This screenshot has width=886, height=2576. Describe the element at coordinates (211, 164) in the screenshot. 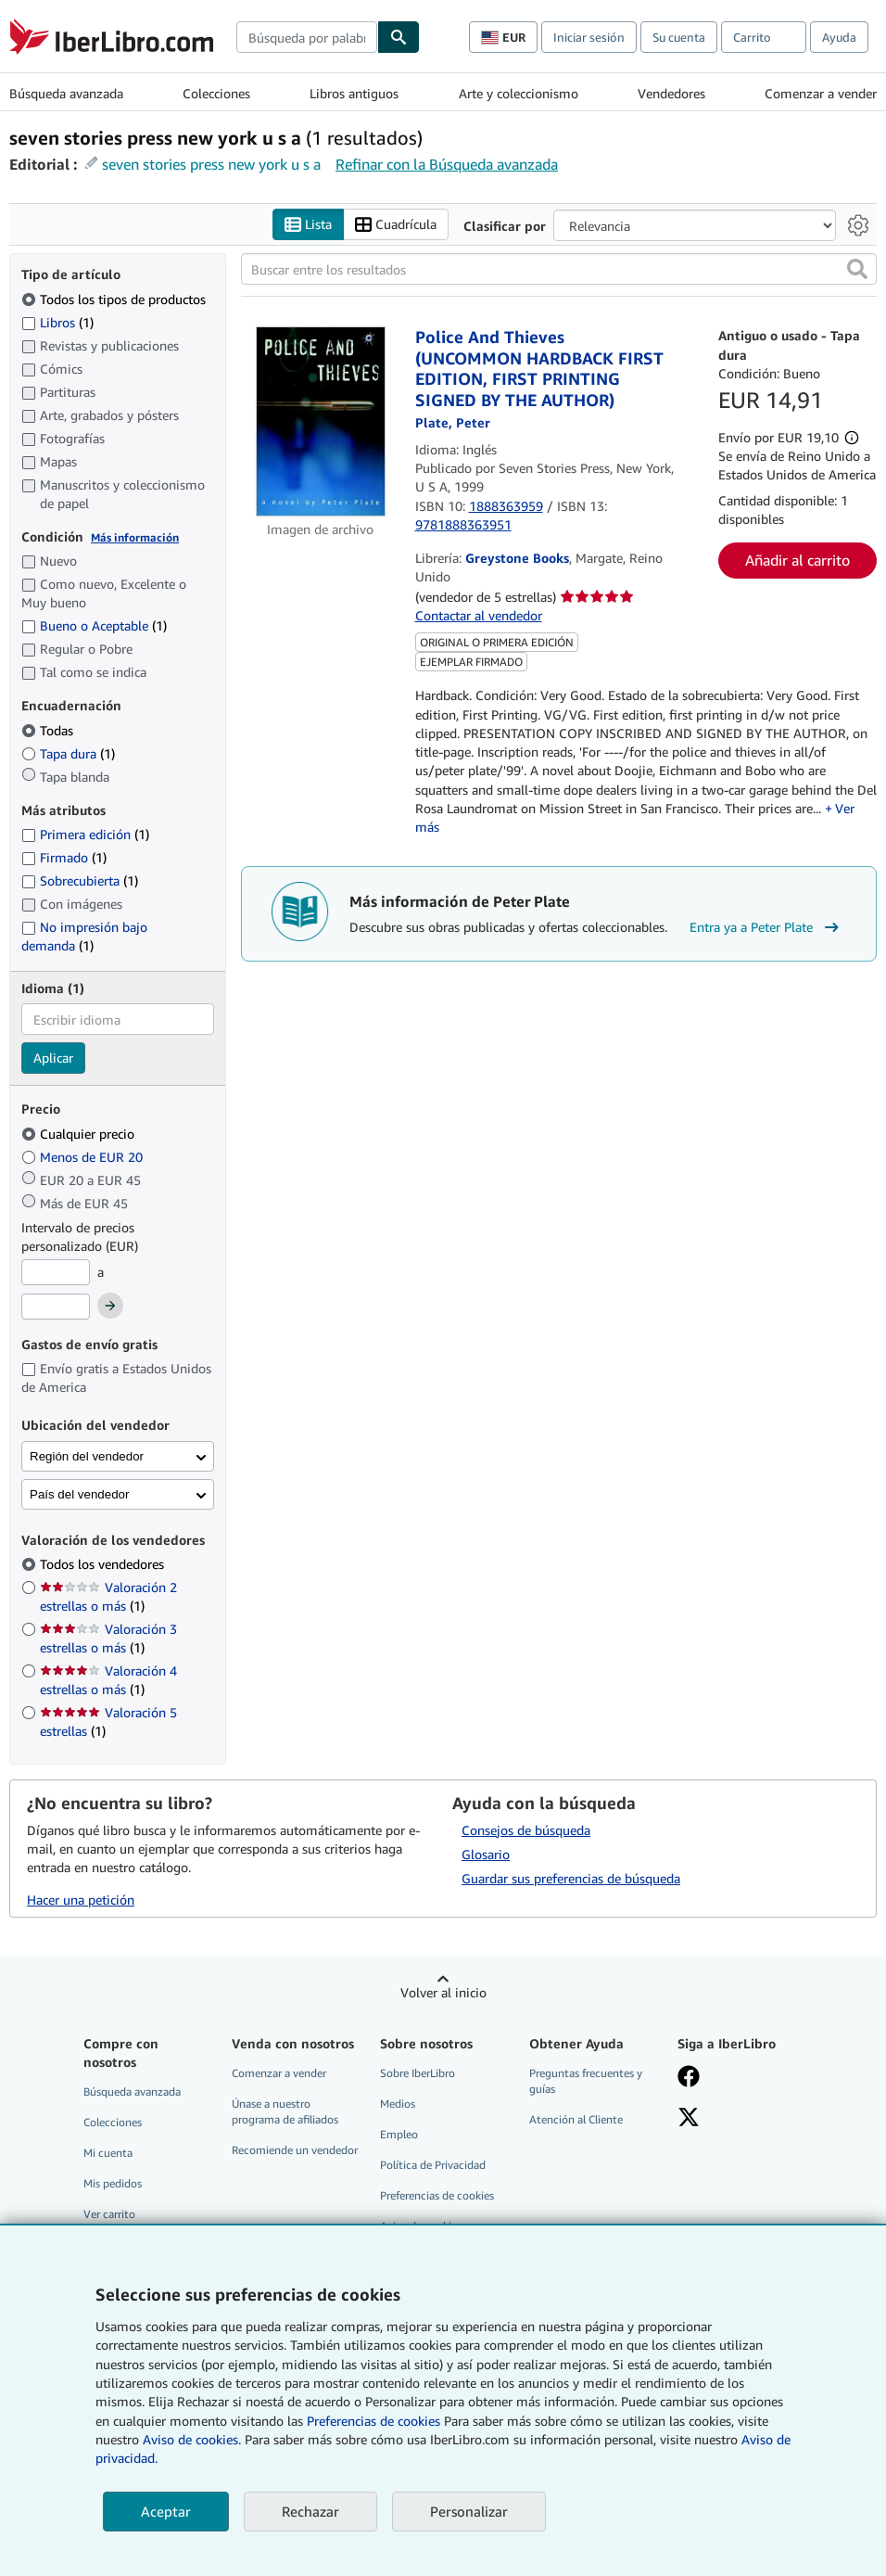

I see `seven stories press new york u s a` at that location.